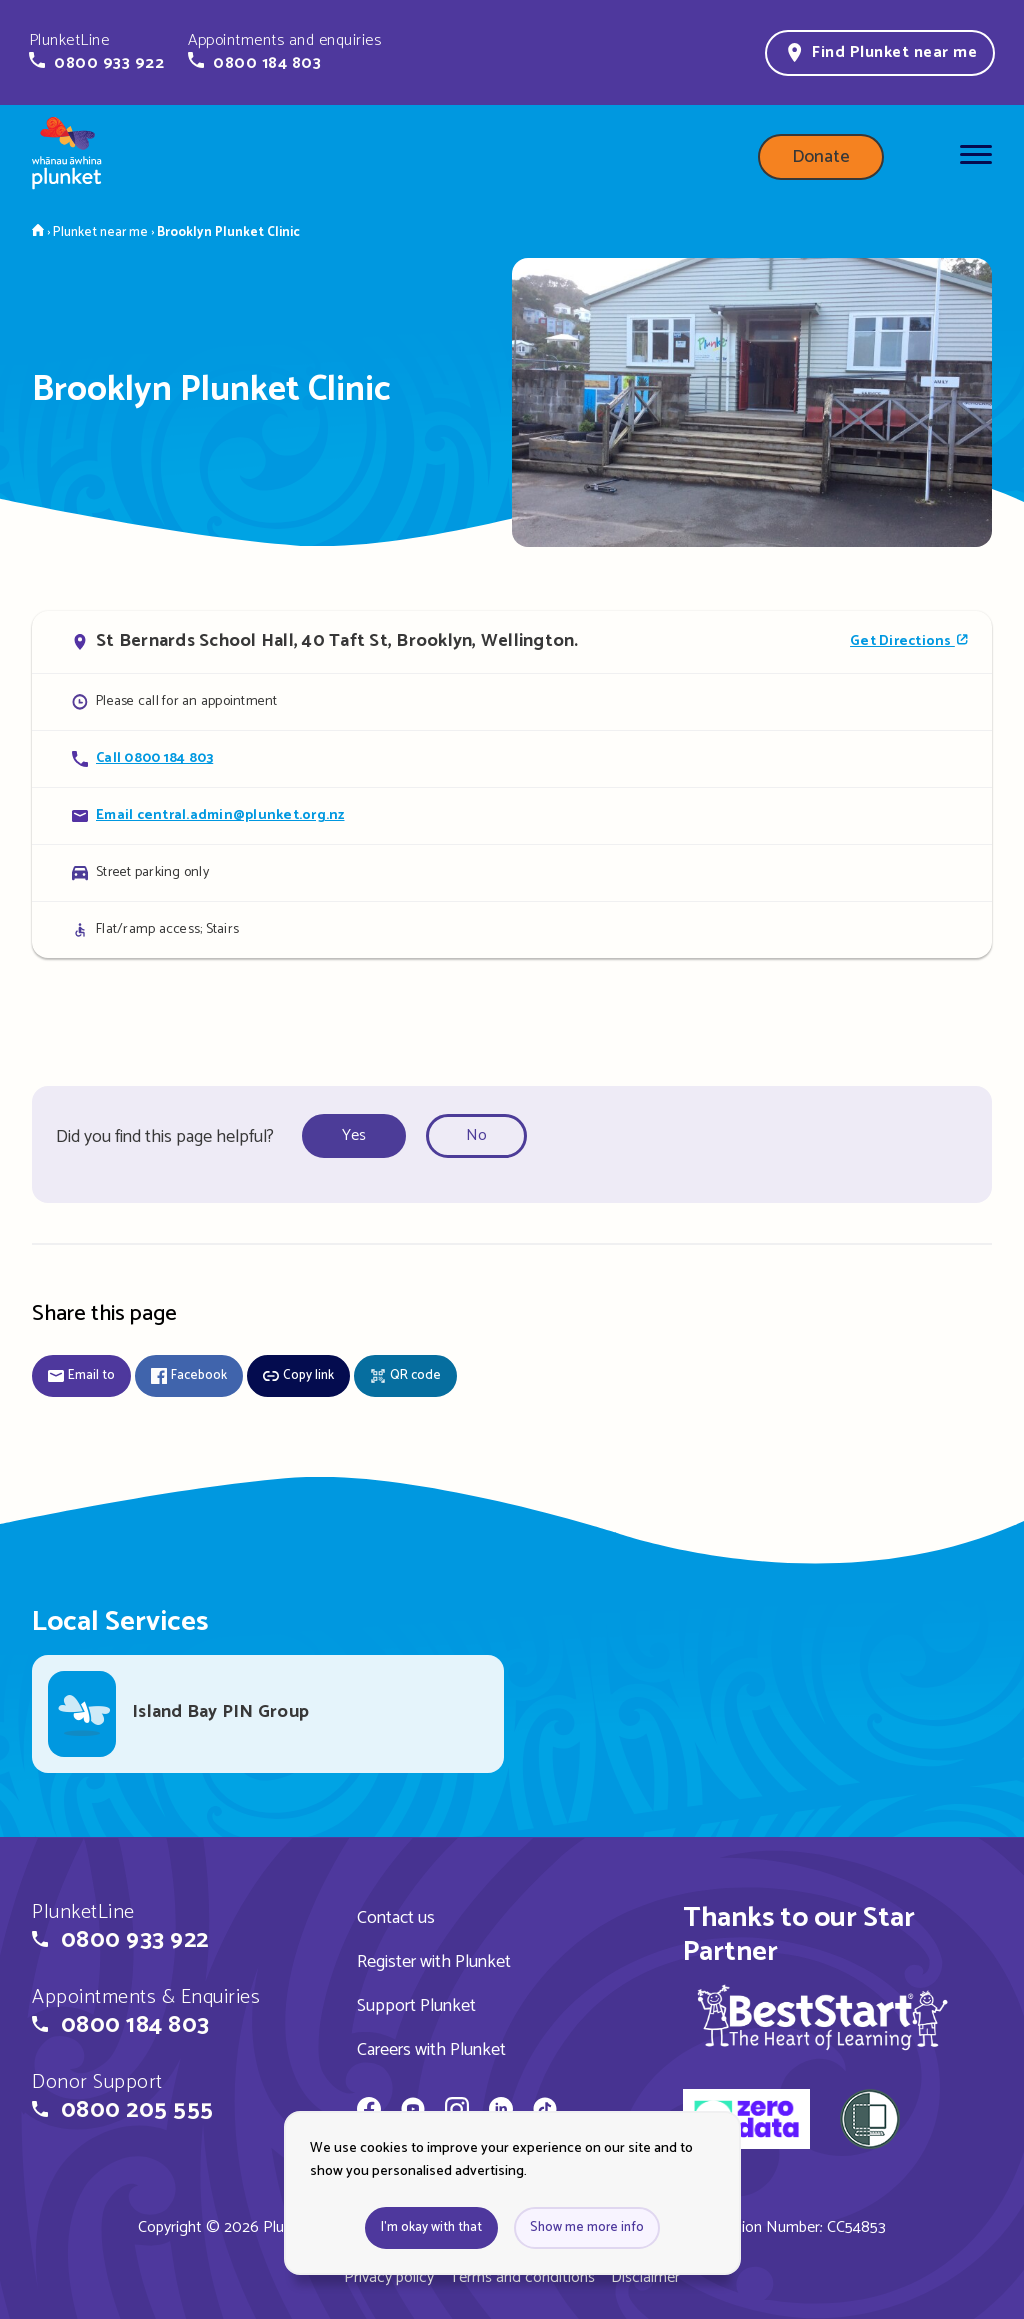  I want to click on [Email Brooklyn Plunket Clinic], so click(512, 815).